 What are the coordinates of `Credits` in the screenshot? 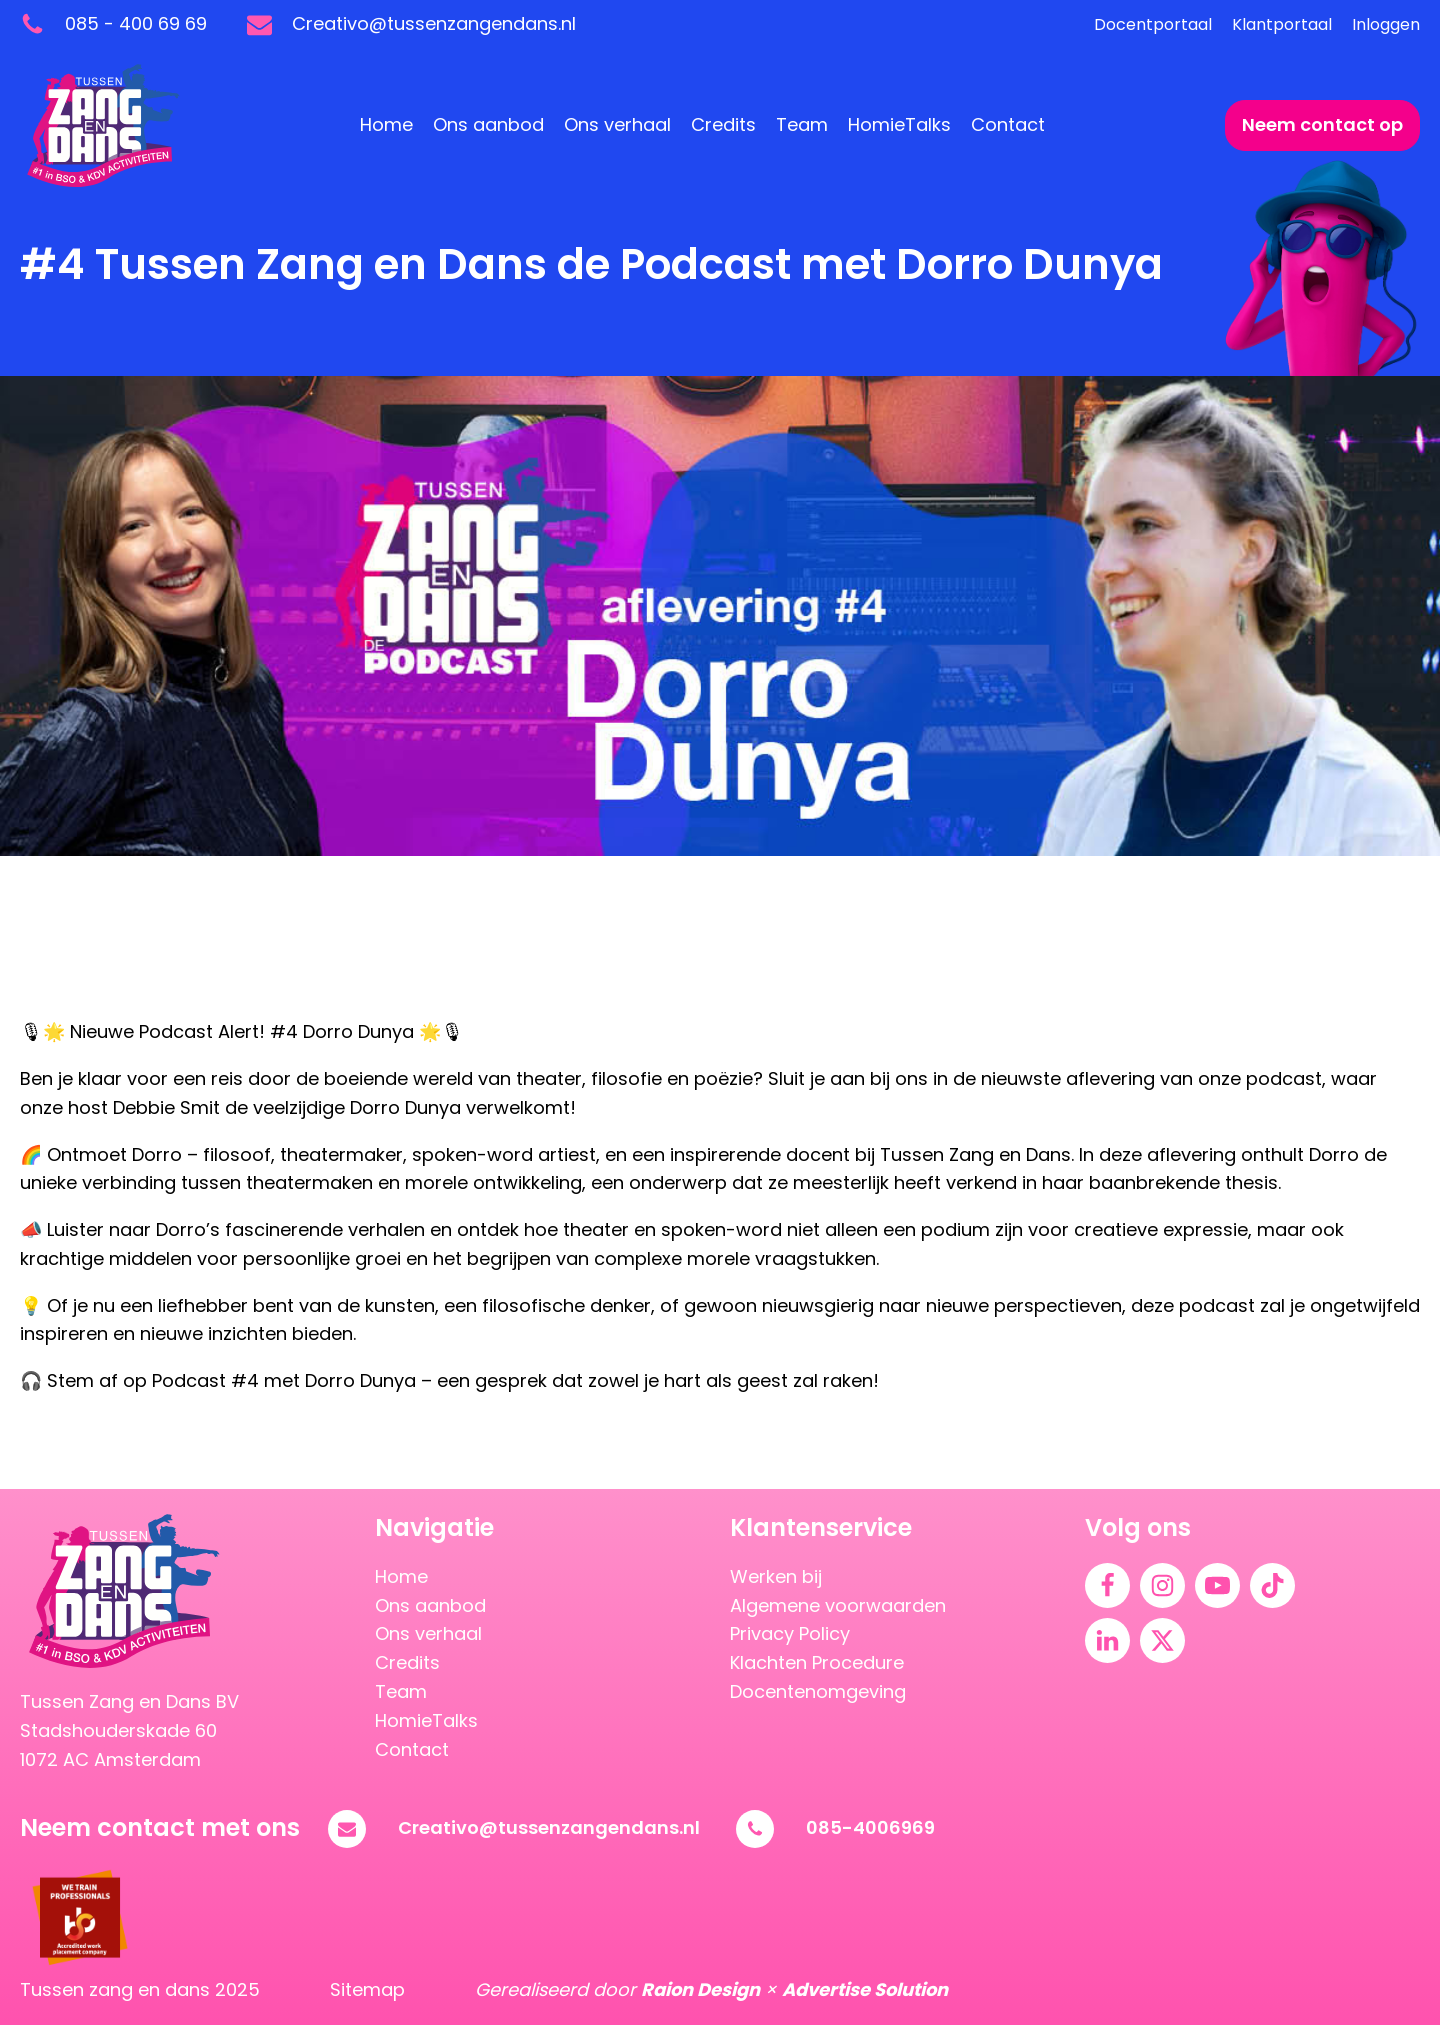 It's located at (723, 124).